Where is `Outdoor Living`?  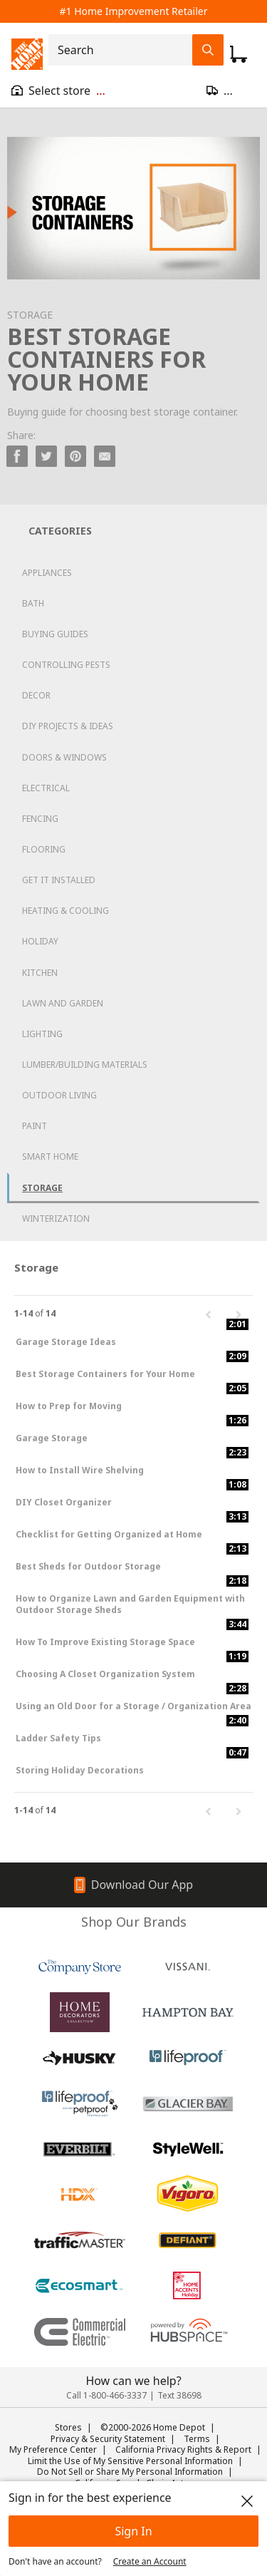 Outdoor Living is located at coordinates (59, 1095).